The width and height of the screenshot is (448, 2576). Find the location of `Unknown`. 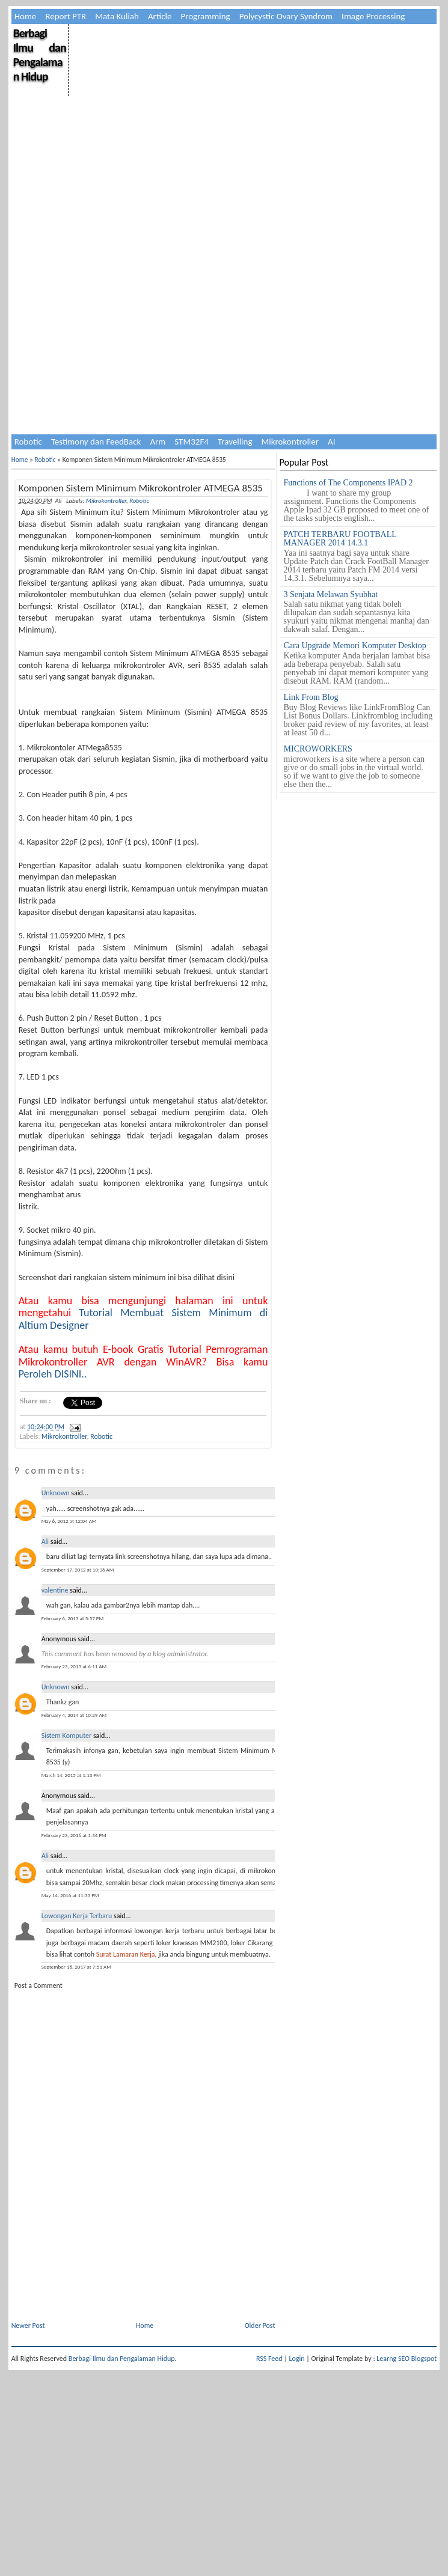

Unknown is located at coordinates (55, 1493).